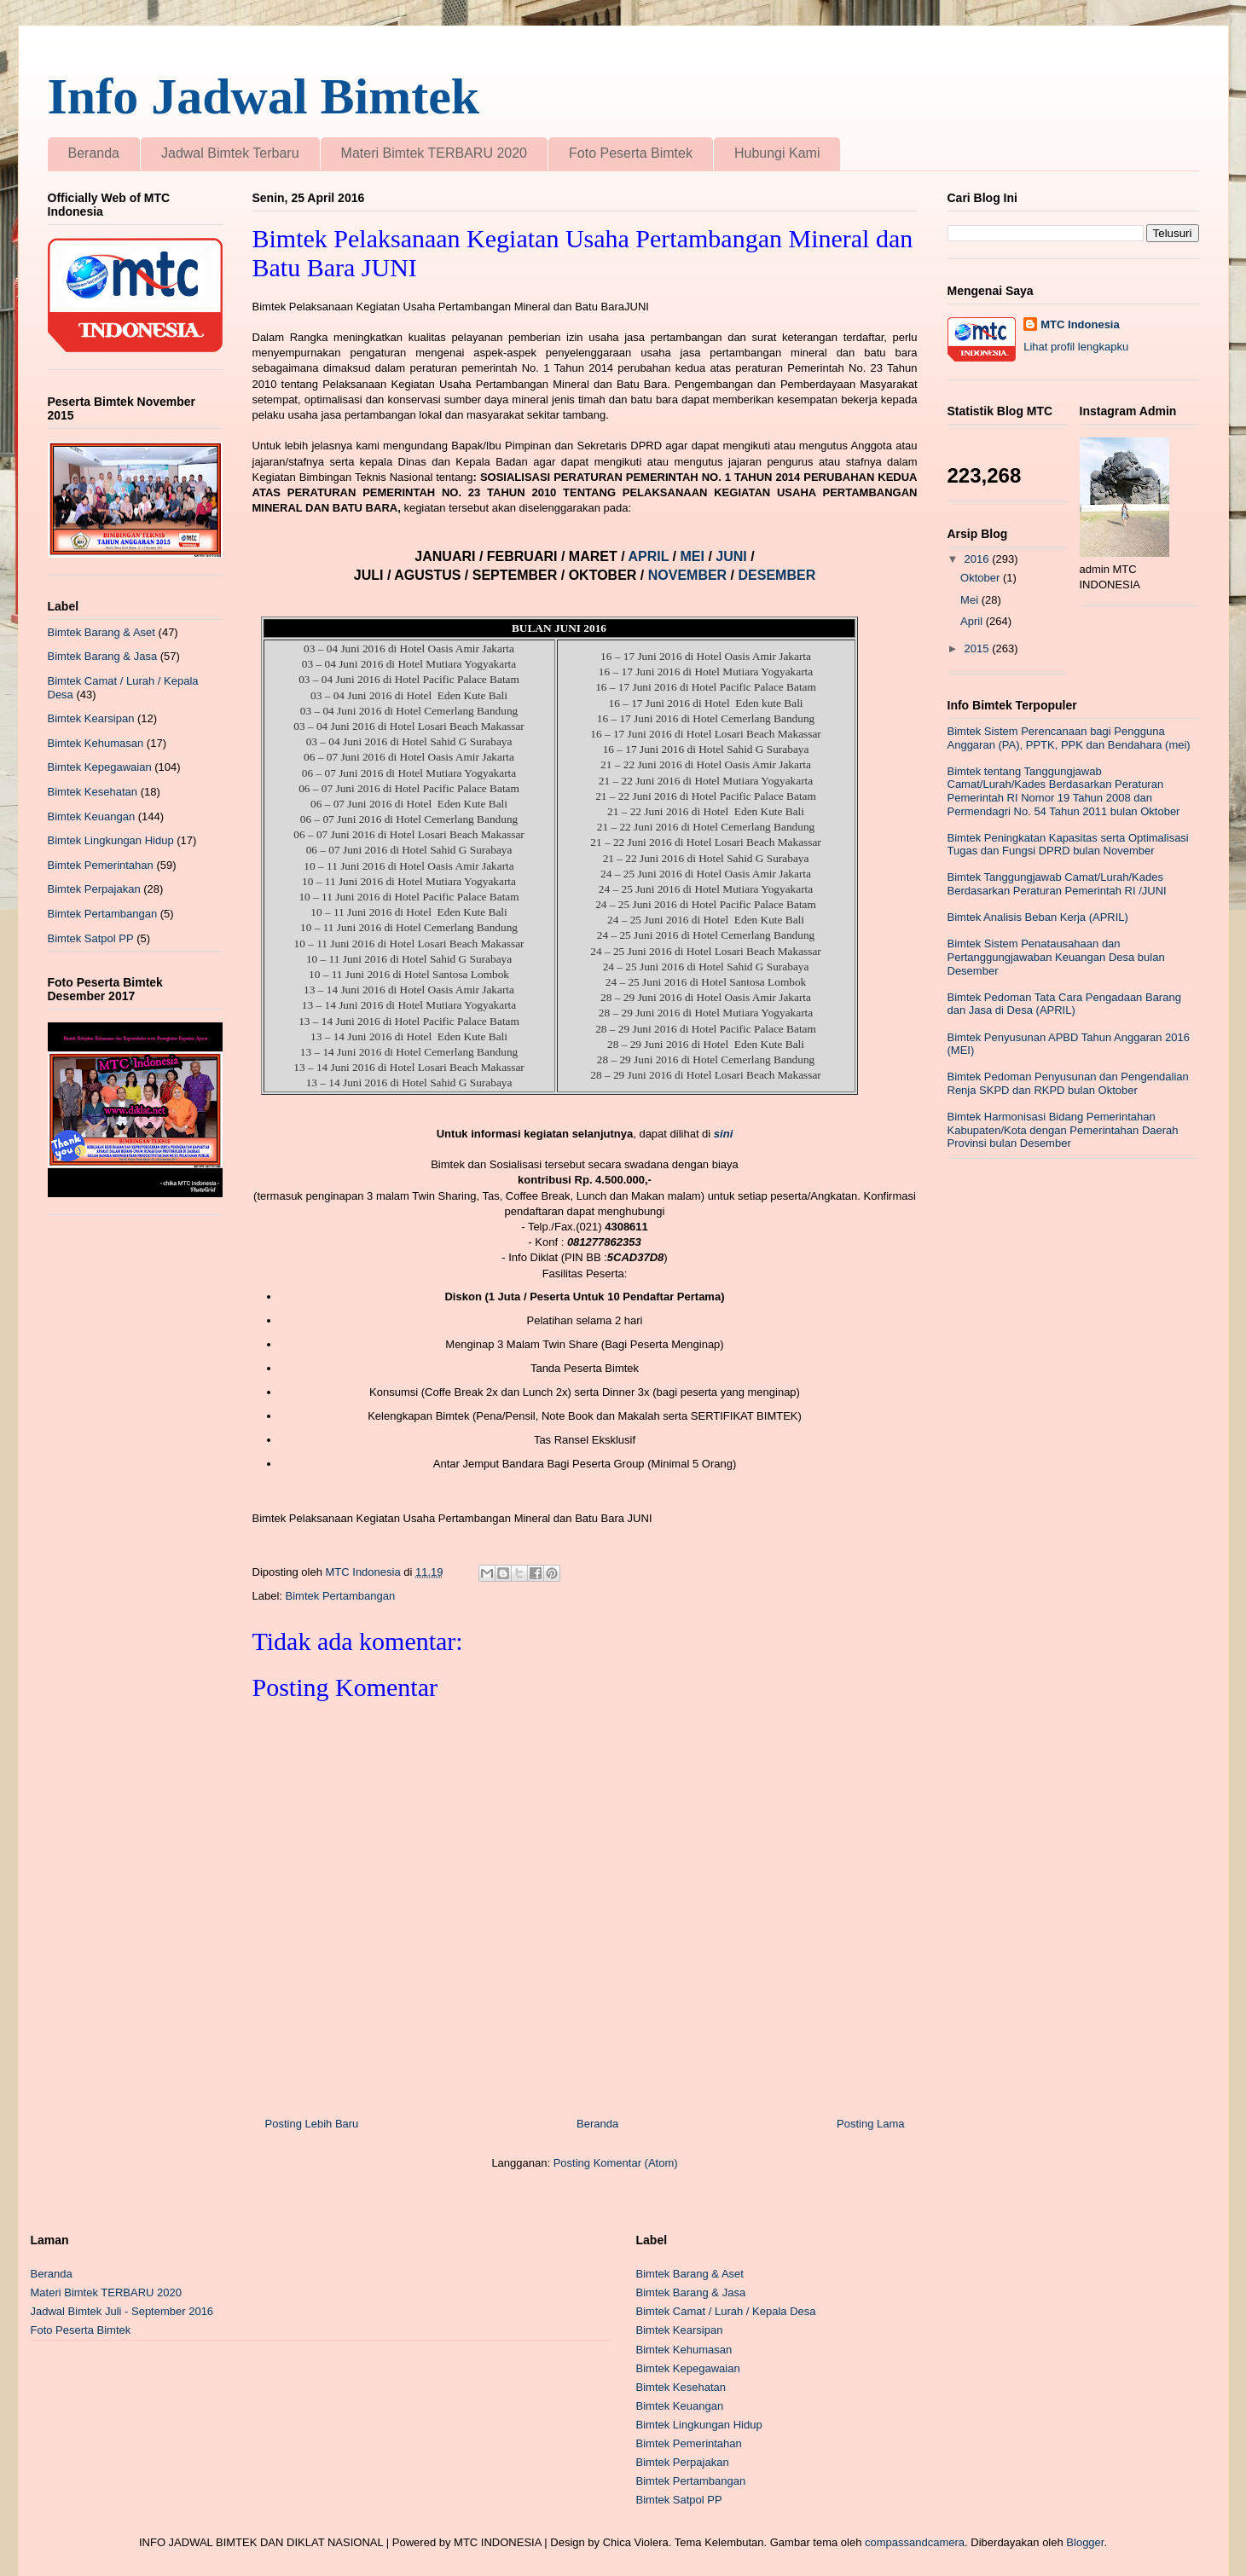 This screenshot has height=2576, width=1246. Describe the element at coordinates (94, 153) in the screenshot. I see `Beranda` at that location.